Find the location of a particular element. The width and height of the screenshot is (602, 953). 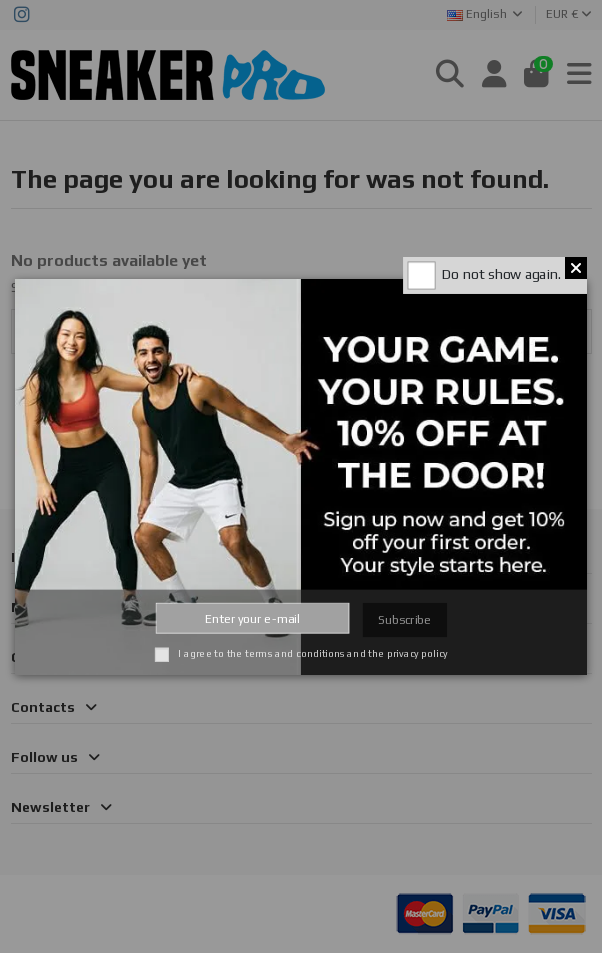

Do not show again. is located at coordinates (501, 273).